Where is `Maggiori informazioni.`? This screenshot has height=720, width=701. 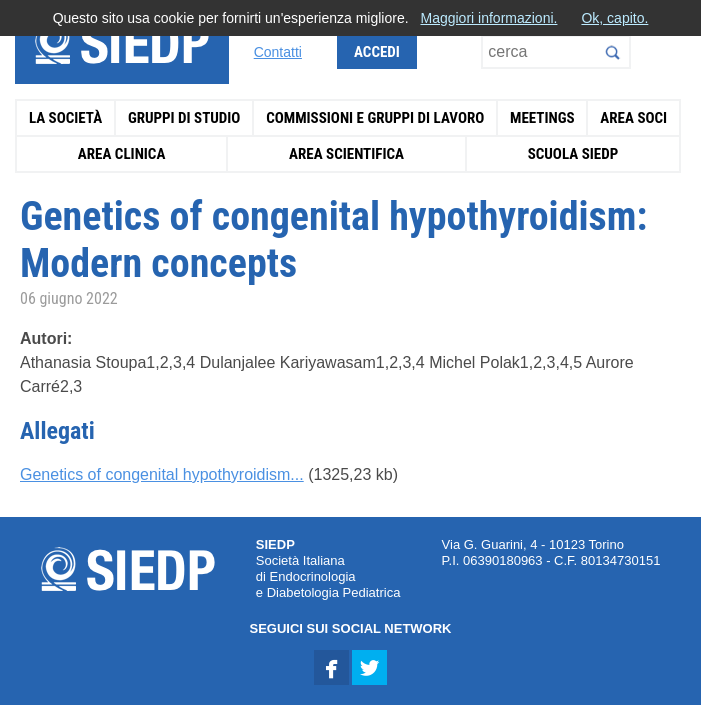
Maggiori informazioni. is located at coordinates (488, 18).